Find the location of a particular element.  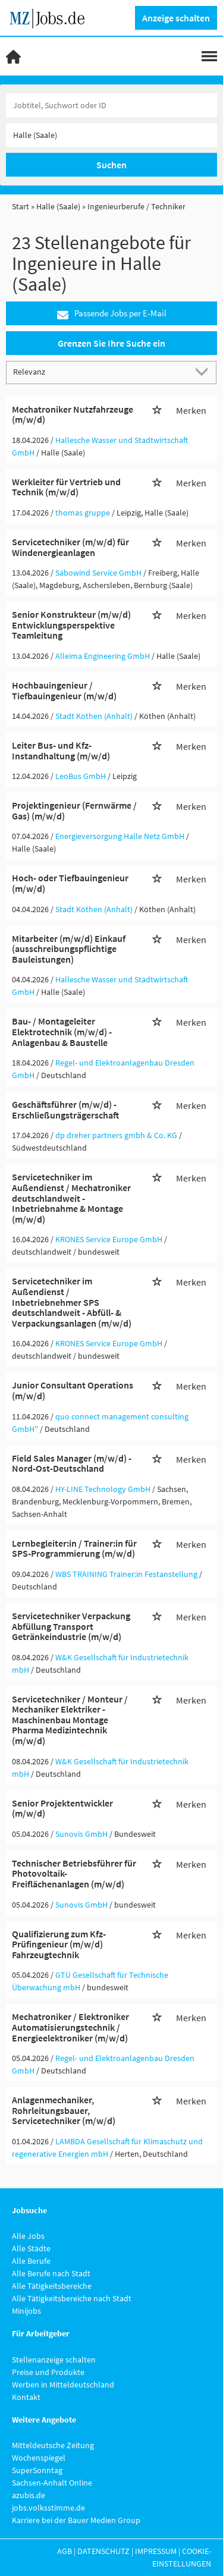

Mitarbeiter (m/w/d) Einkauf (ausschreibungspflichtige Bauleistungen) is located at coordinates (68, 948).